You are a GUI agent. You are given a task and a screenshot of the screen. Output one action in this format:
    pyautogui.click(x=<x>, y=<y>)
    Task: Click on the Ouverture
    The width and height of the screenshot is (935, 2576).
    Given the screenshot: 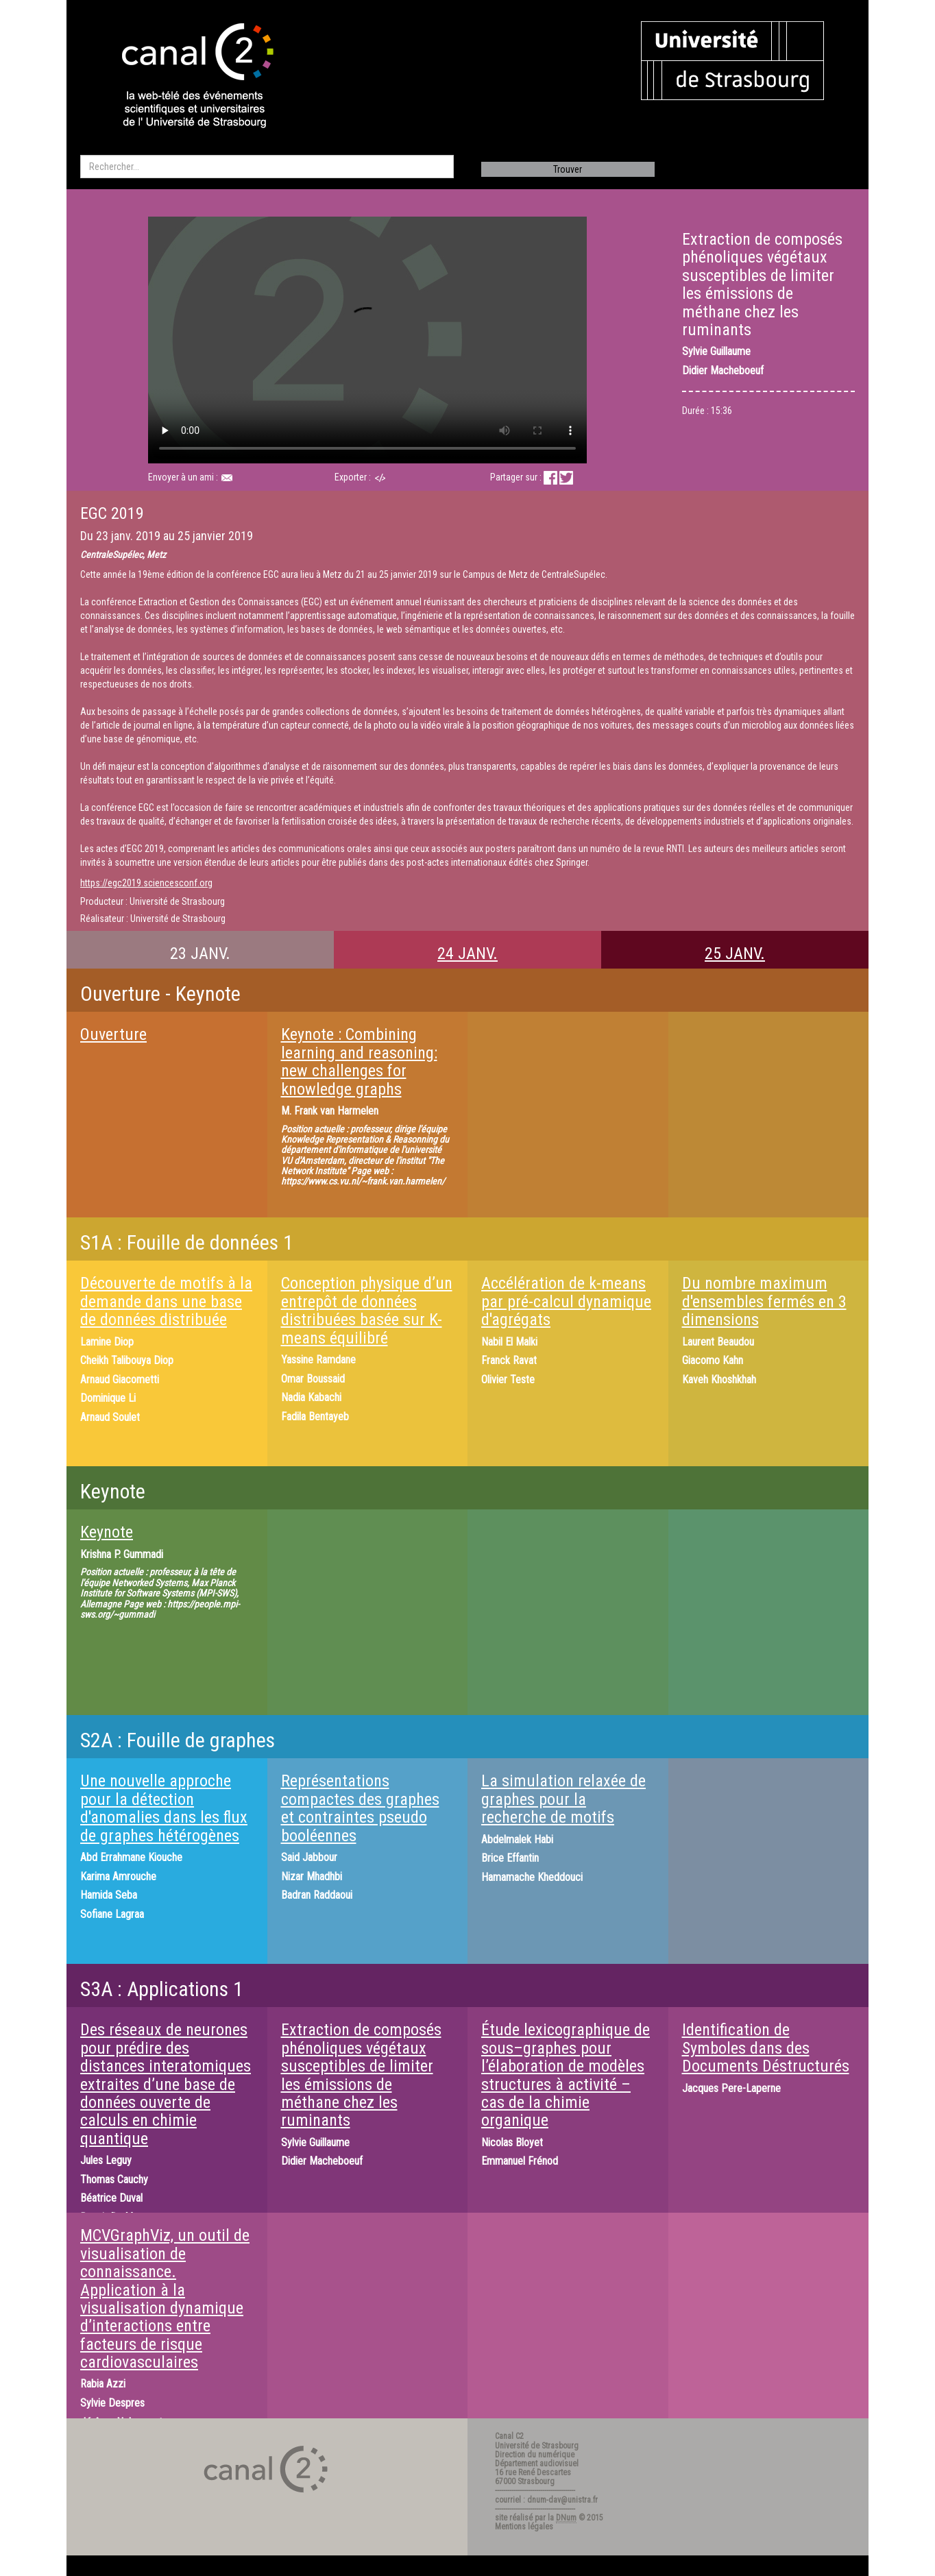 What is the action you would take?
    pyautogui.click(x=113, y=1034)
    